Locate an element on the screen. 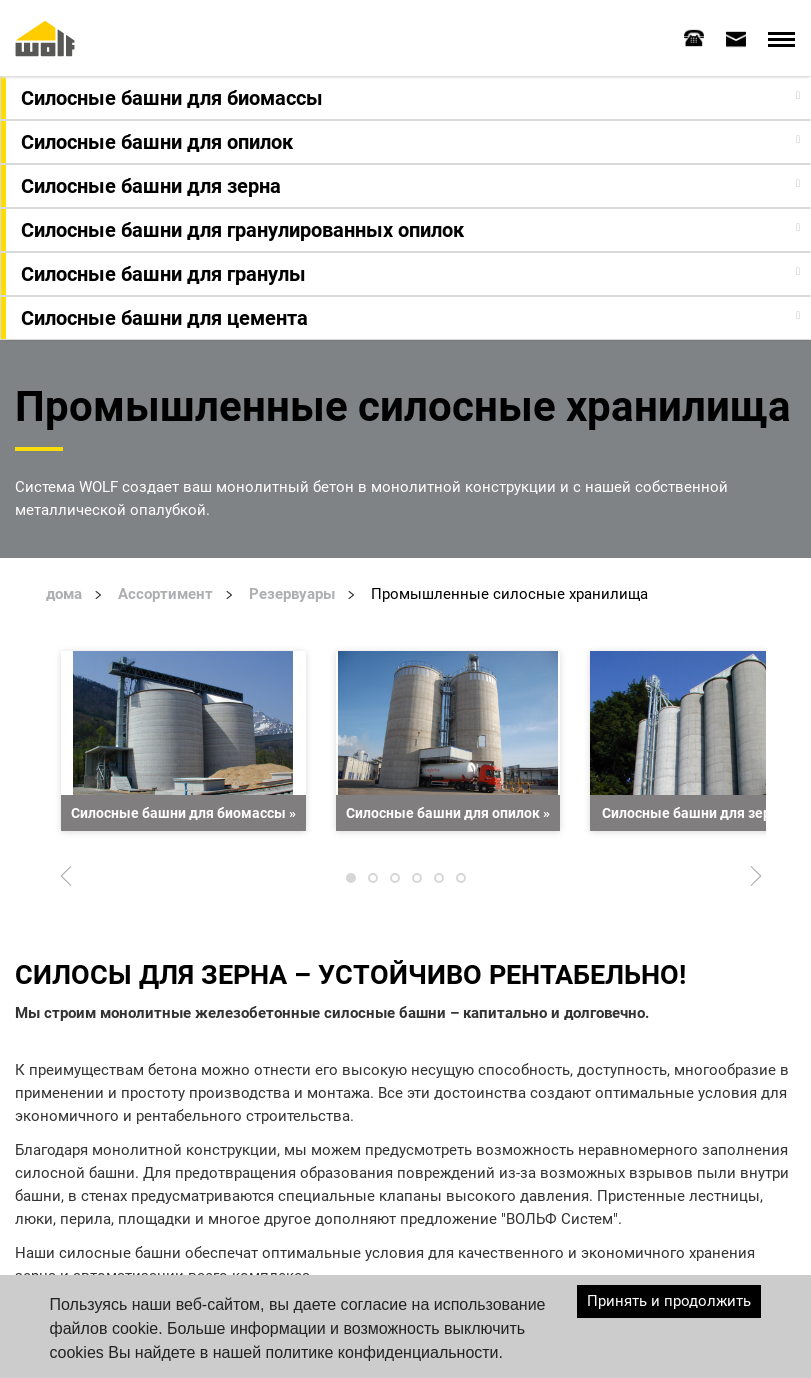 The width and height of the screenshot is (811, 1378). Ассортимент is located at coordinates (165, 593).